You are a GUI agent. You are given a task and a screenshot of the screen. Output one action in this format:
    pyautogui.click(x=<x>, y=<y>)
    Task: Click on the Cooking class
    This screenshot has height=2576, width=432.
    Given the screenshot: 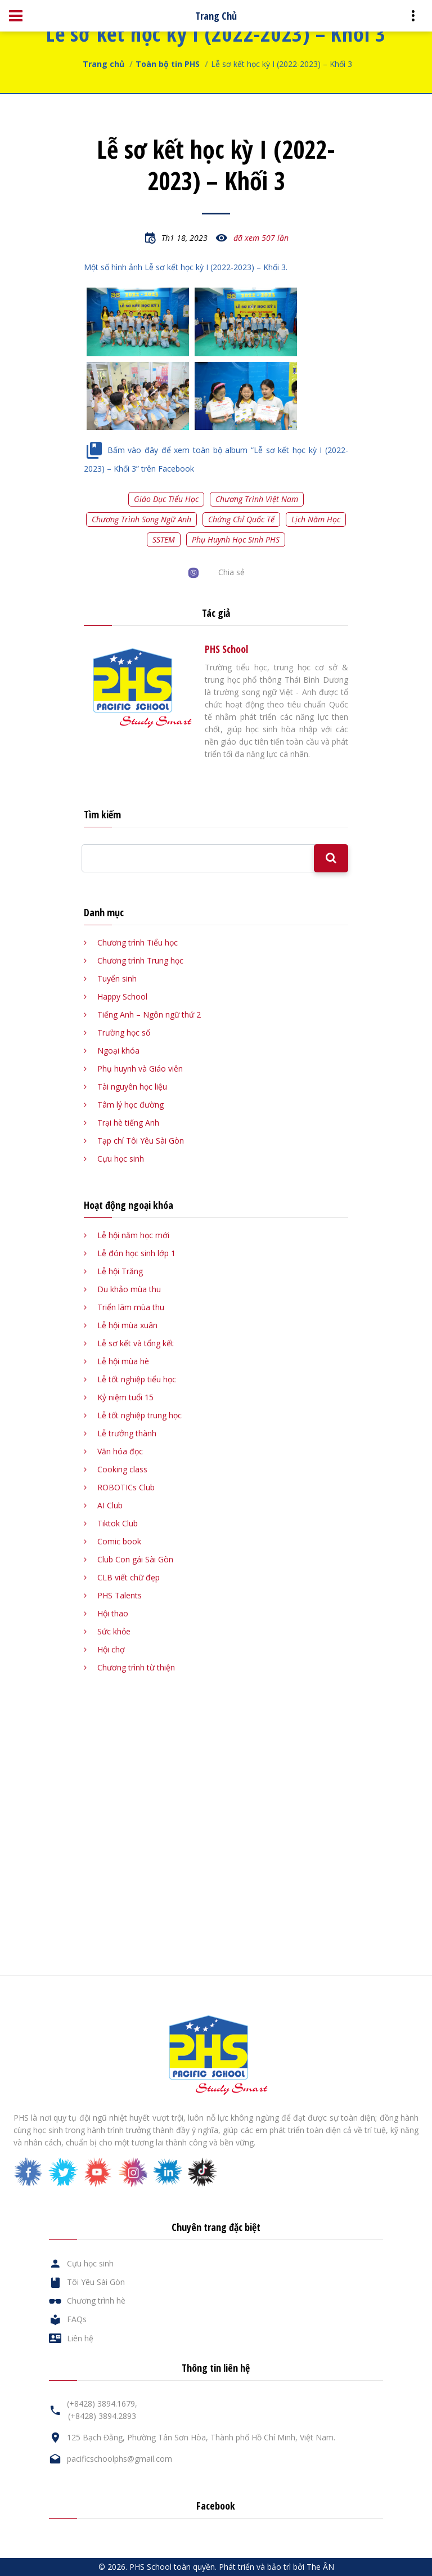 What is the action you would take?
    pyautogui.click(x=122, y=1469)
    